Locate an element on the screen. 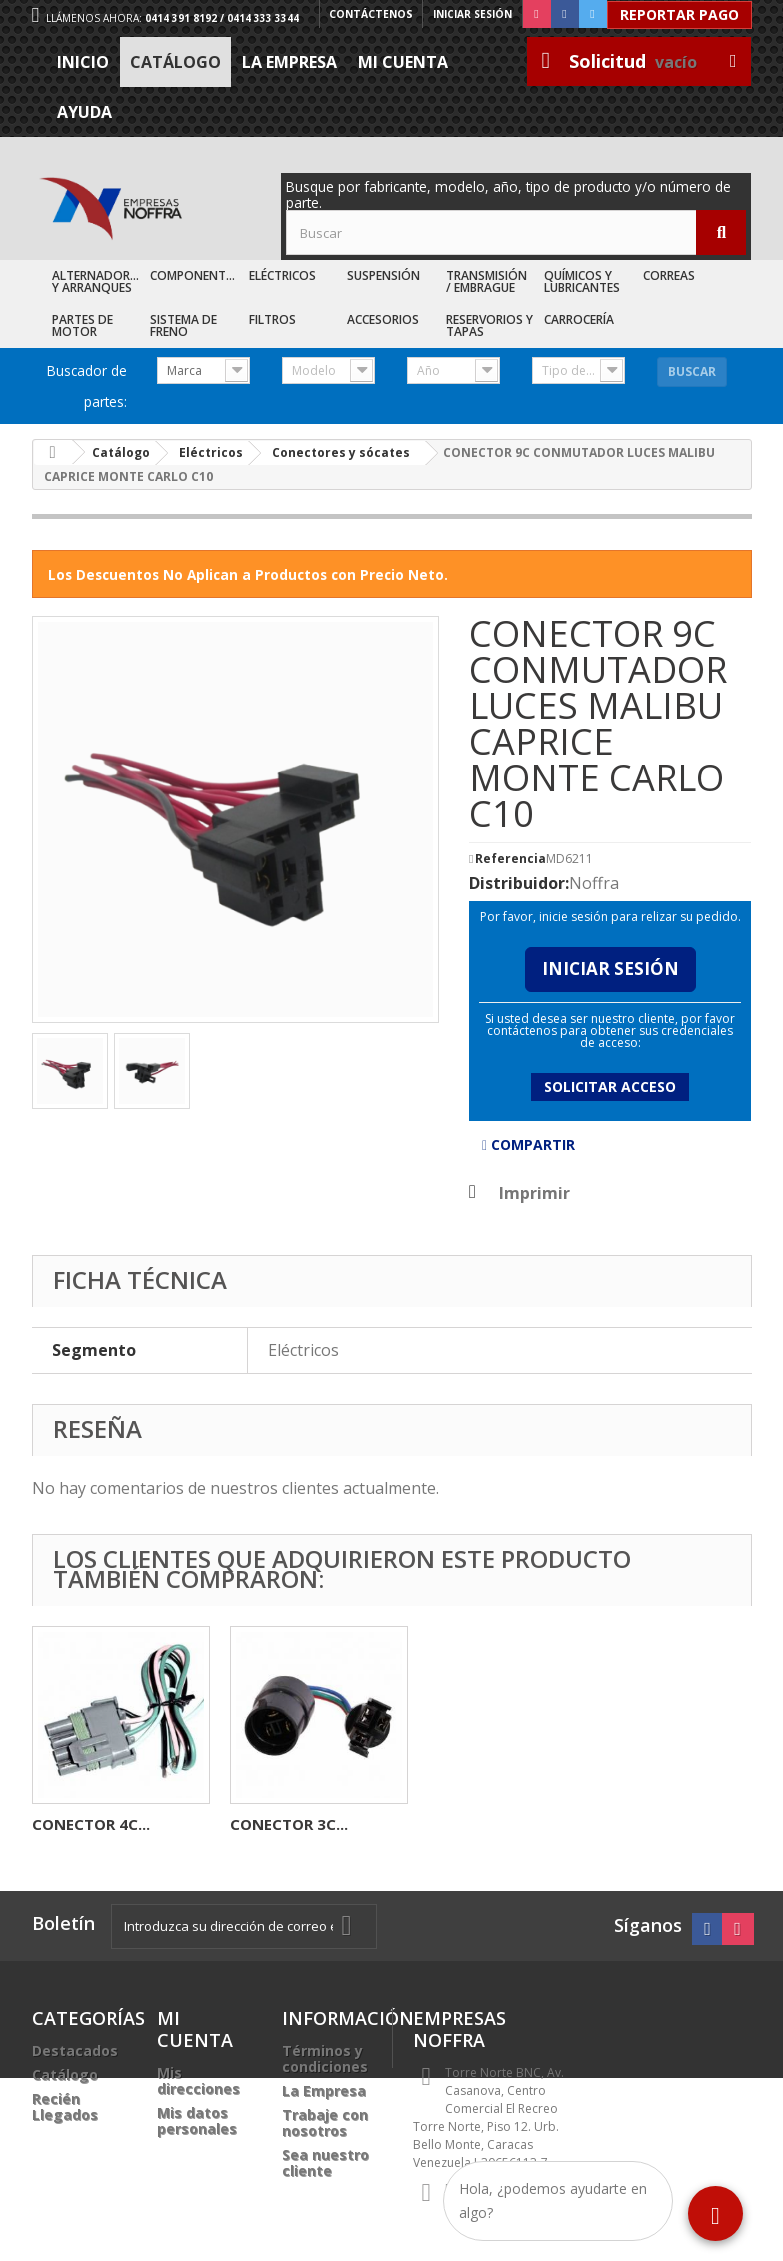 Image resolution: width=783 pixels, height=2261 pixels. La Empresa is located at coordinates (289, 62).